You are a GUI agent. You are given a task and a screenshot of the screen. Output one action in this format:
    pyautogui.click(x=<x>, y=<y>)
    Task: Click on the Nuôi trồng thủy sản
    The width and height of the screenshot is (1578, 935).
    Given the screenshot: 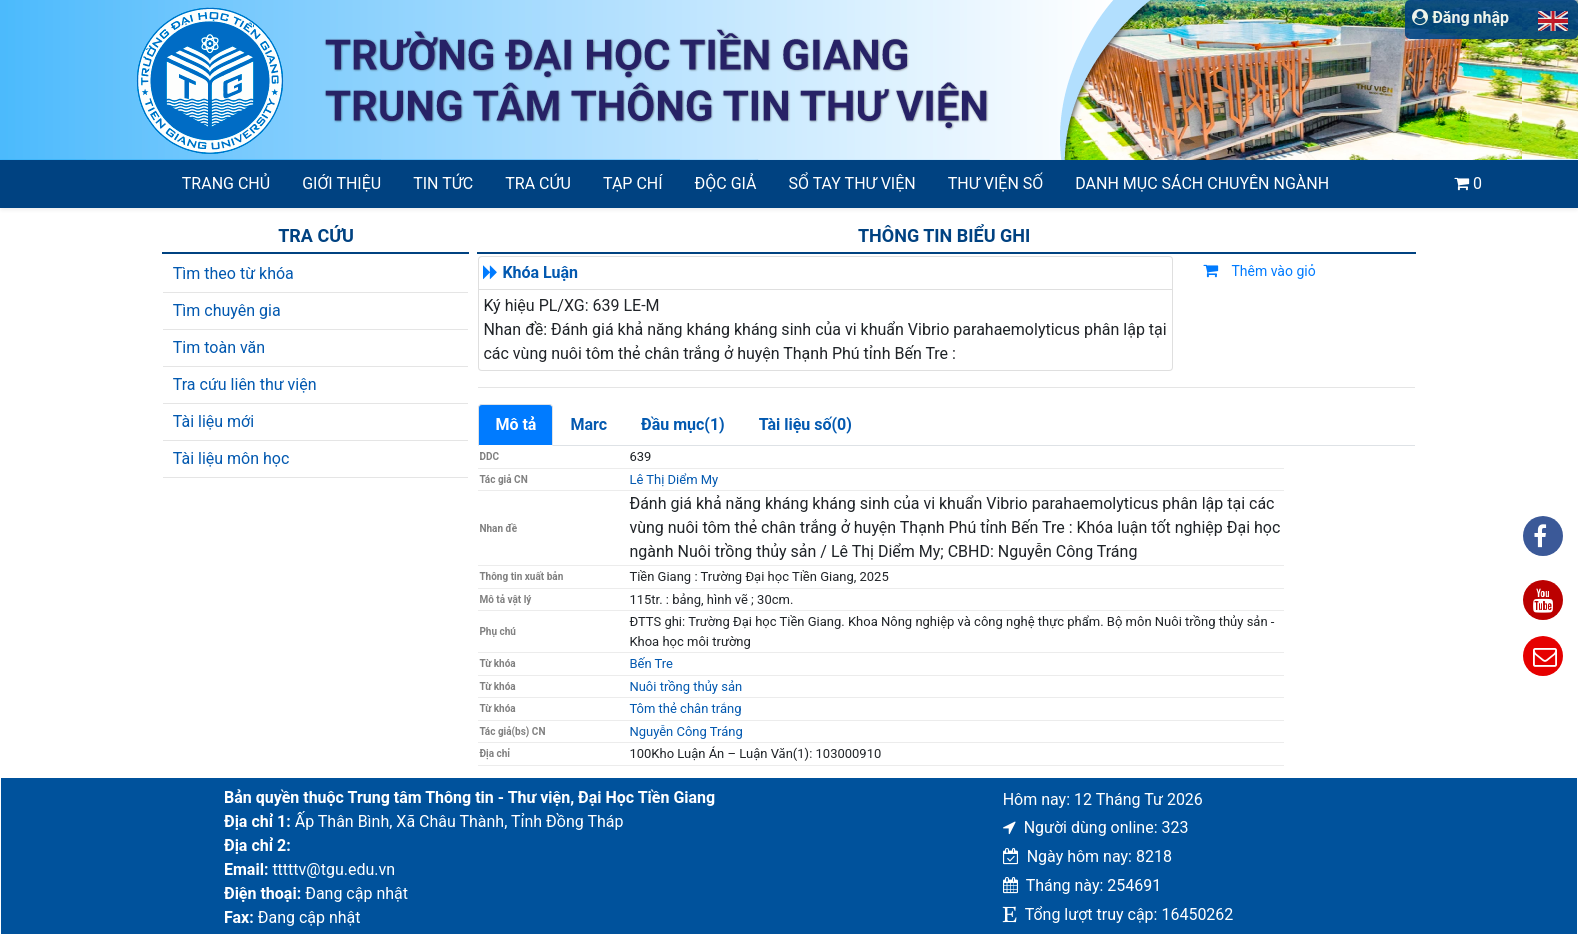 What is the action you would take?
    pyautogui.click(x=685, y=686)
    